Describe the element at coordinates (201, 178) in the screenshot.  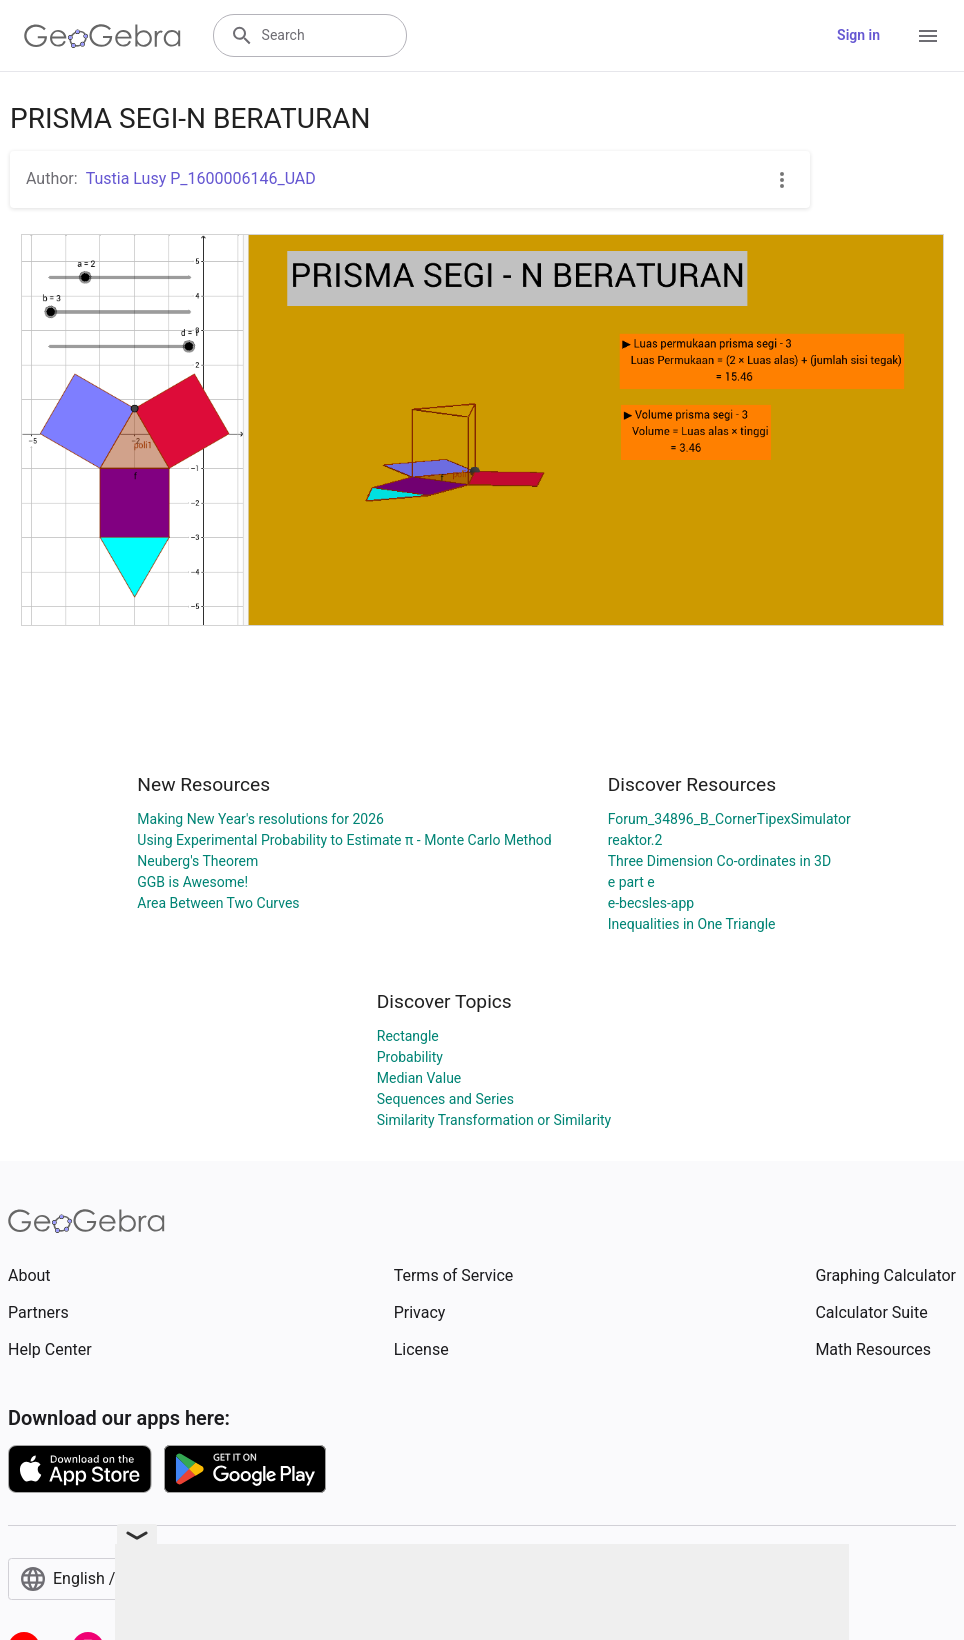
I see `Tustia Lusy P_1600006146_UAD` at that location.